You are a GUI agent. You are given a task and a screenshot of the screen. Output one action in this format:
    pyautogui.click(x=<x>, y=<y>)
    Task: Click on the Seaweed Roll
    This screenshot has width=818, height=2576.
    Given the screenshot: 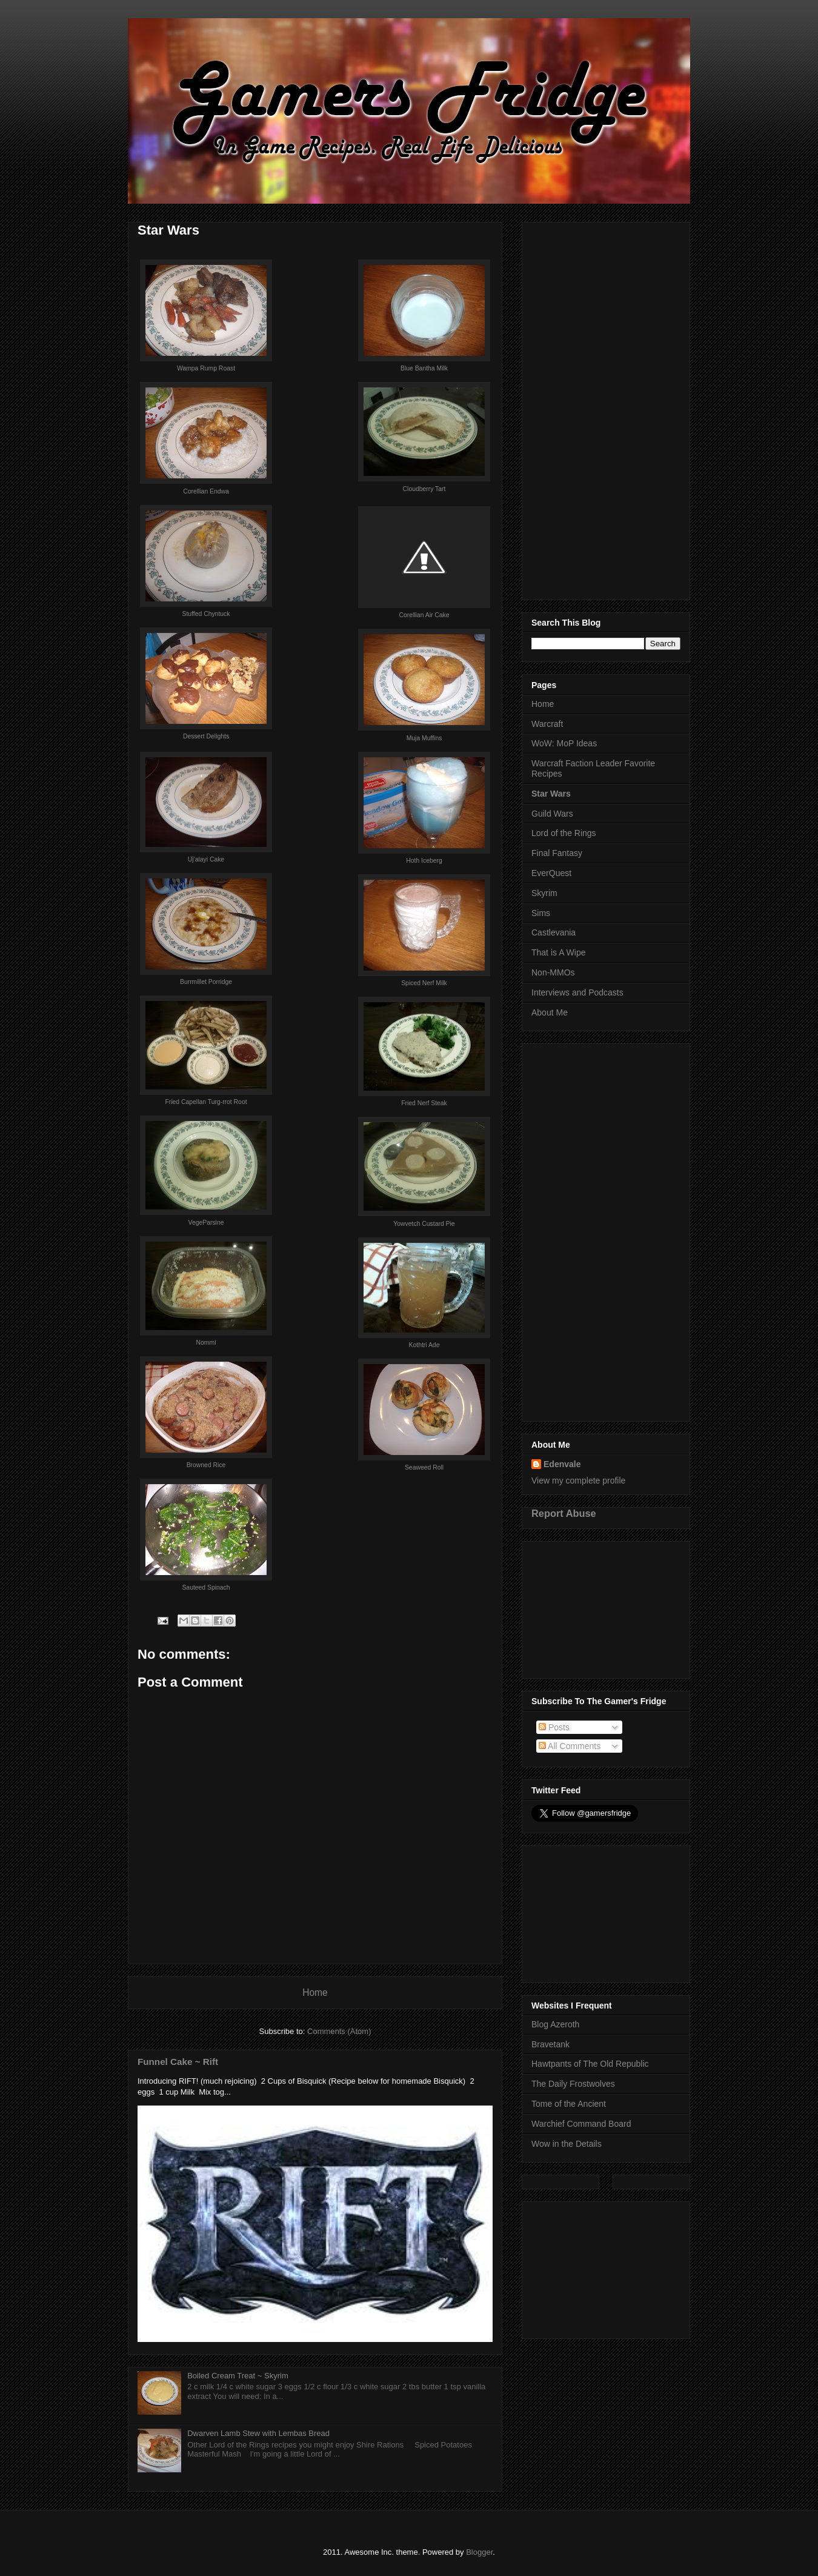 What is the action you would take?
    pyautogui.click(x=424, y=1467)
    